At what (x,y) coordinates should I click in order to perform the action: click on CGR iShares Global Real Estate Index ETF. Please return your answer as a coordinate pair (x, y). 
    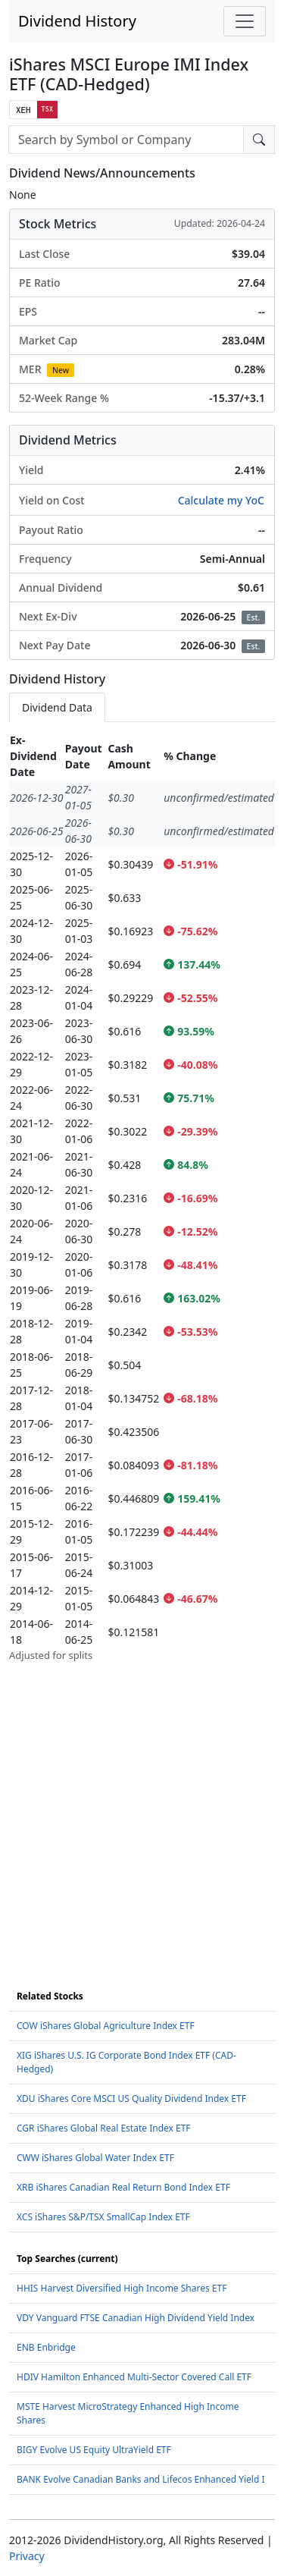
    Looking at the image, I should click on (104, 2128).